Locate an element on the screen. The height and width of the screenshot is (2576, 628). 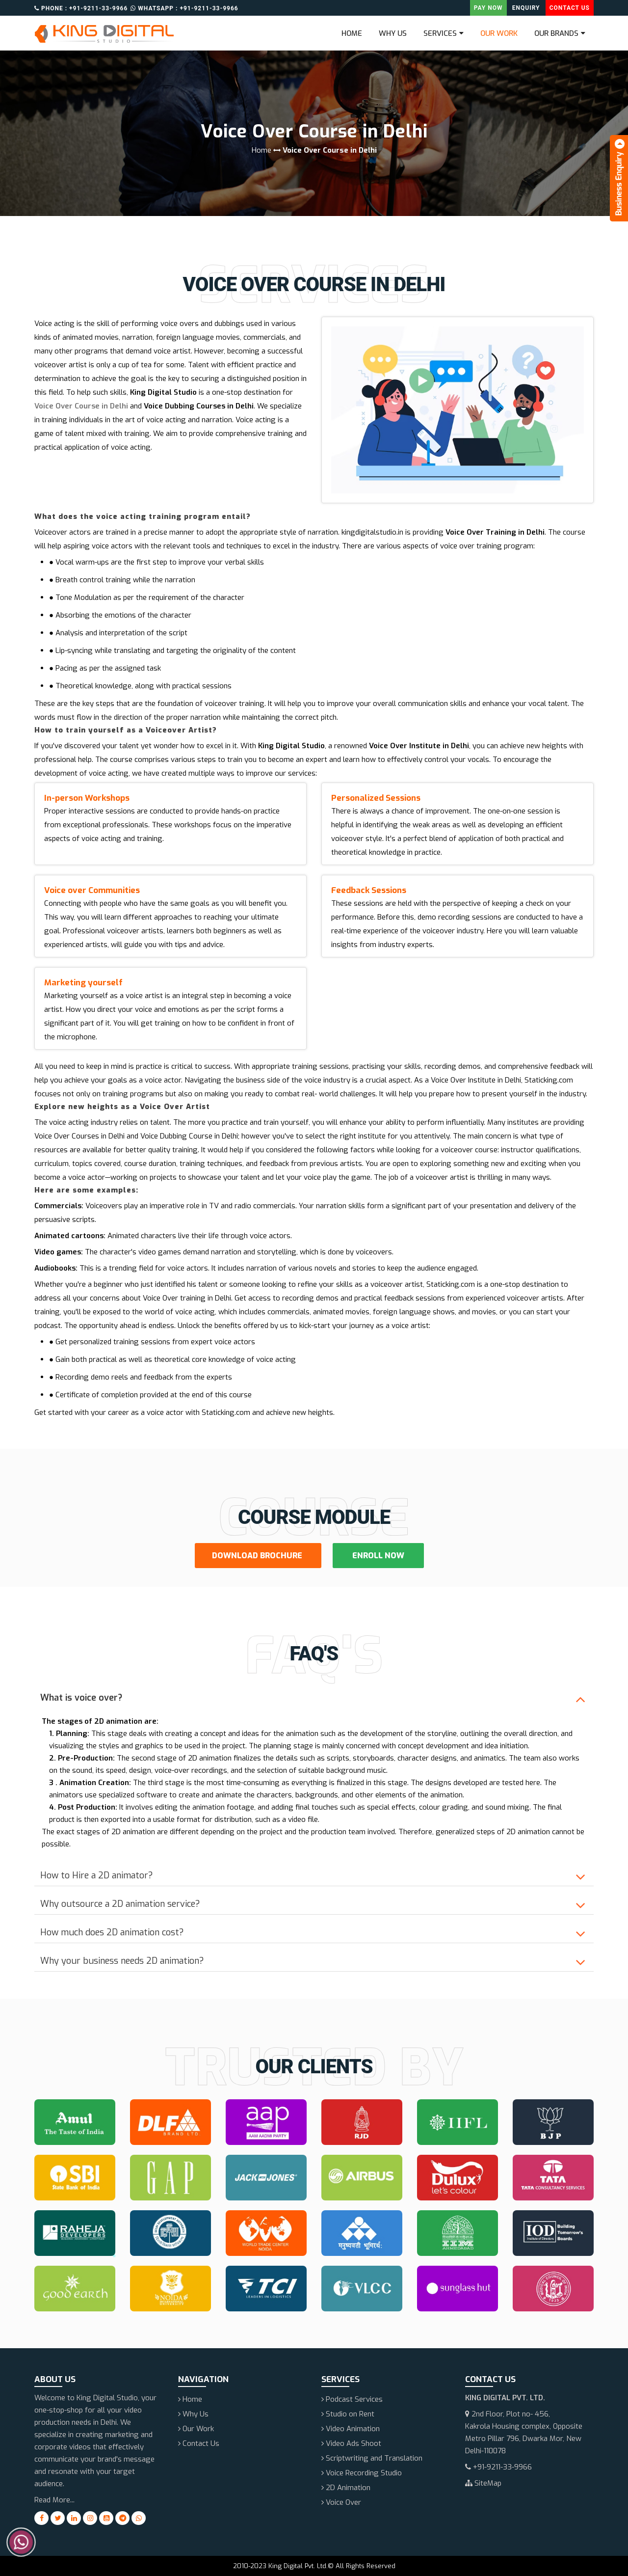
Scriptwriting and Translation is located at coordinates (371, 2458).